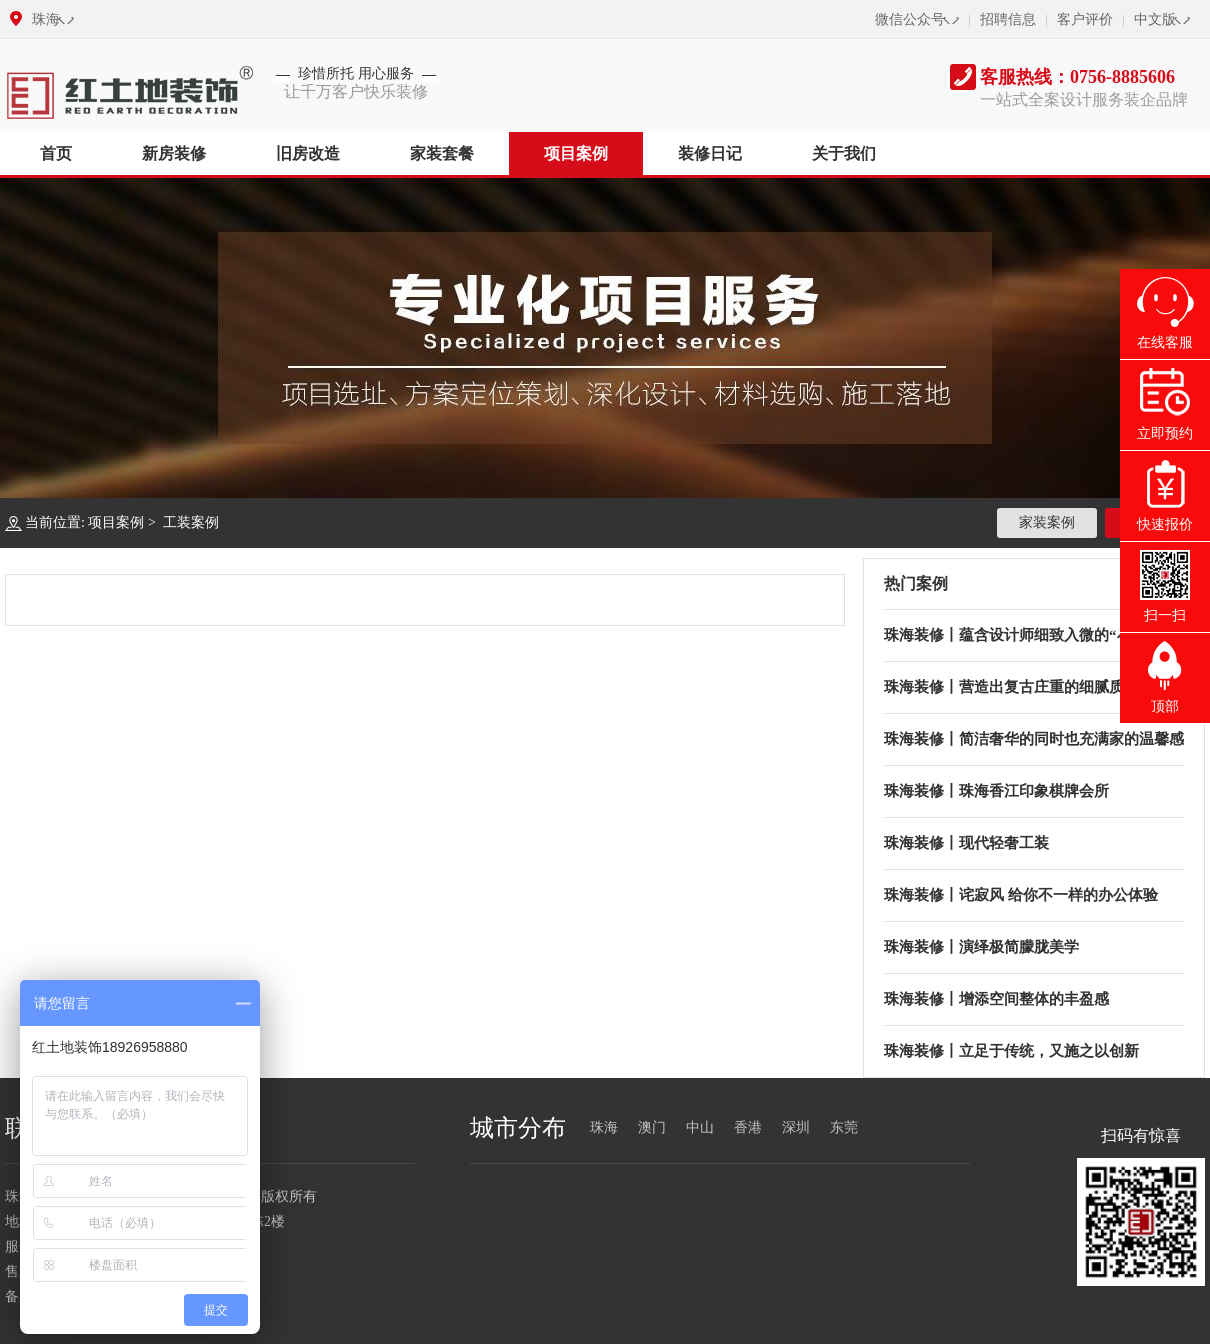 This screenshot has width=1210, height=1344. I want to click on 中山, so click(700, 1127).